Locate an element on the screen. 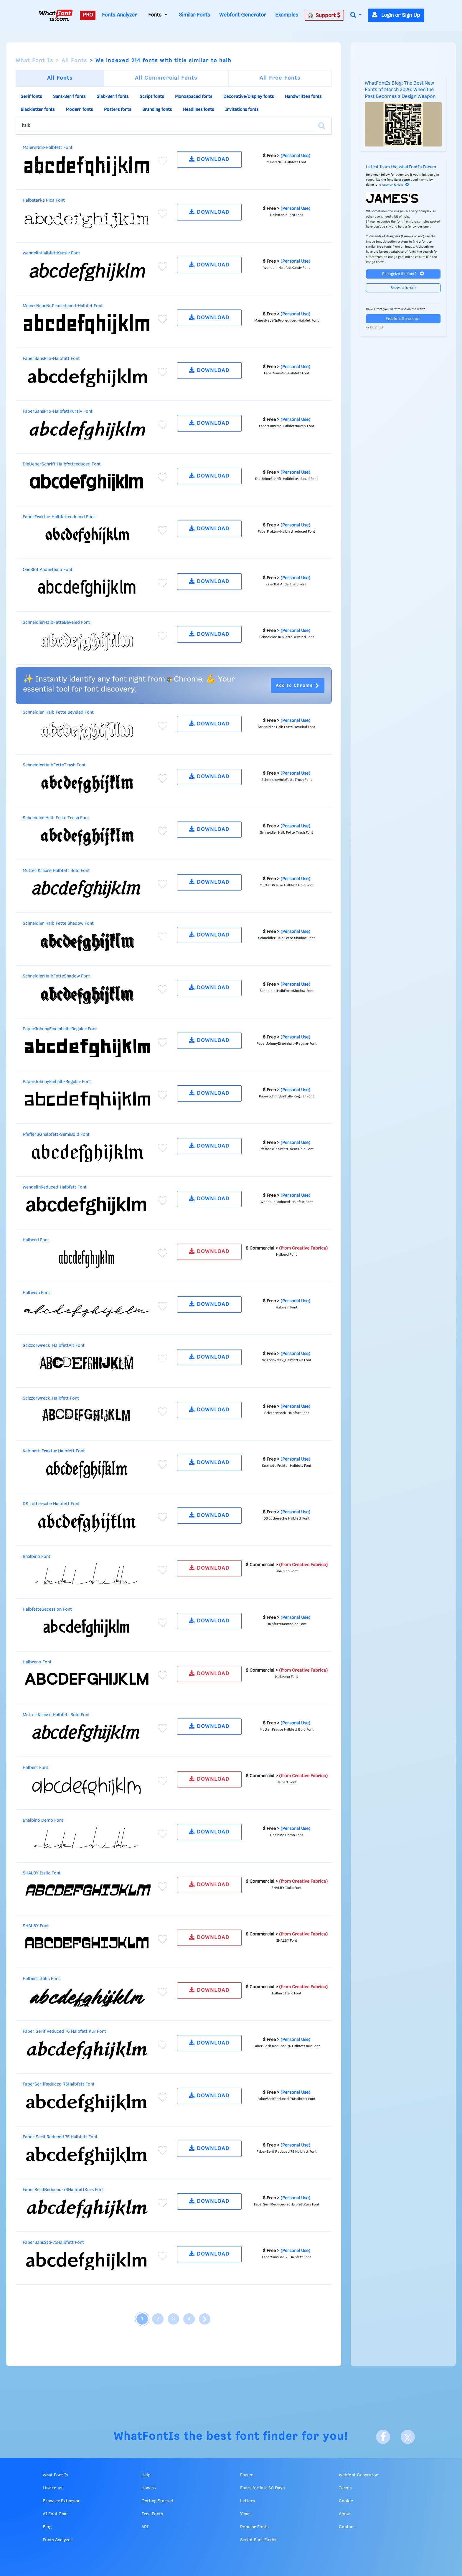  Faber Serif Reduced 75 Halbfett Font is located at coordinates (60, 2137).